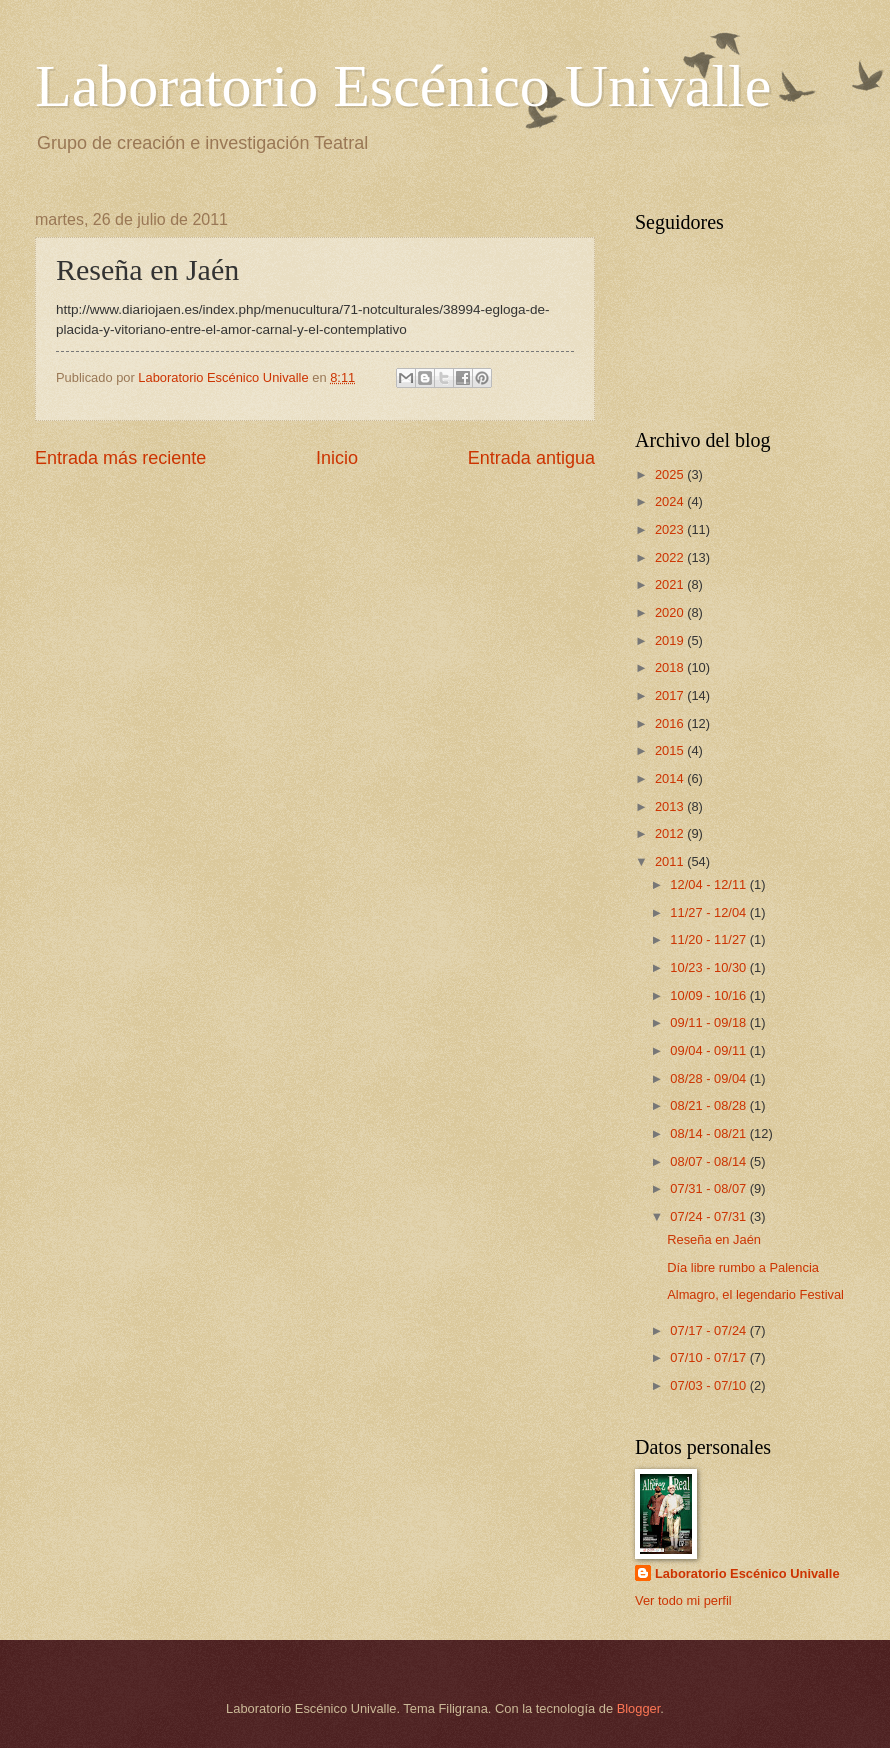 This screenshot has width=890, height=1748. What do you see at coordinates (709, 939) in the screenshot?
I see `11/20 - 11/27` at bounding box center [709, 939].